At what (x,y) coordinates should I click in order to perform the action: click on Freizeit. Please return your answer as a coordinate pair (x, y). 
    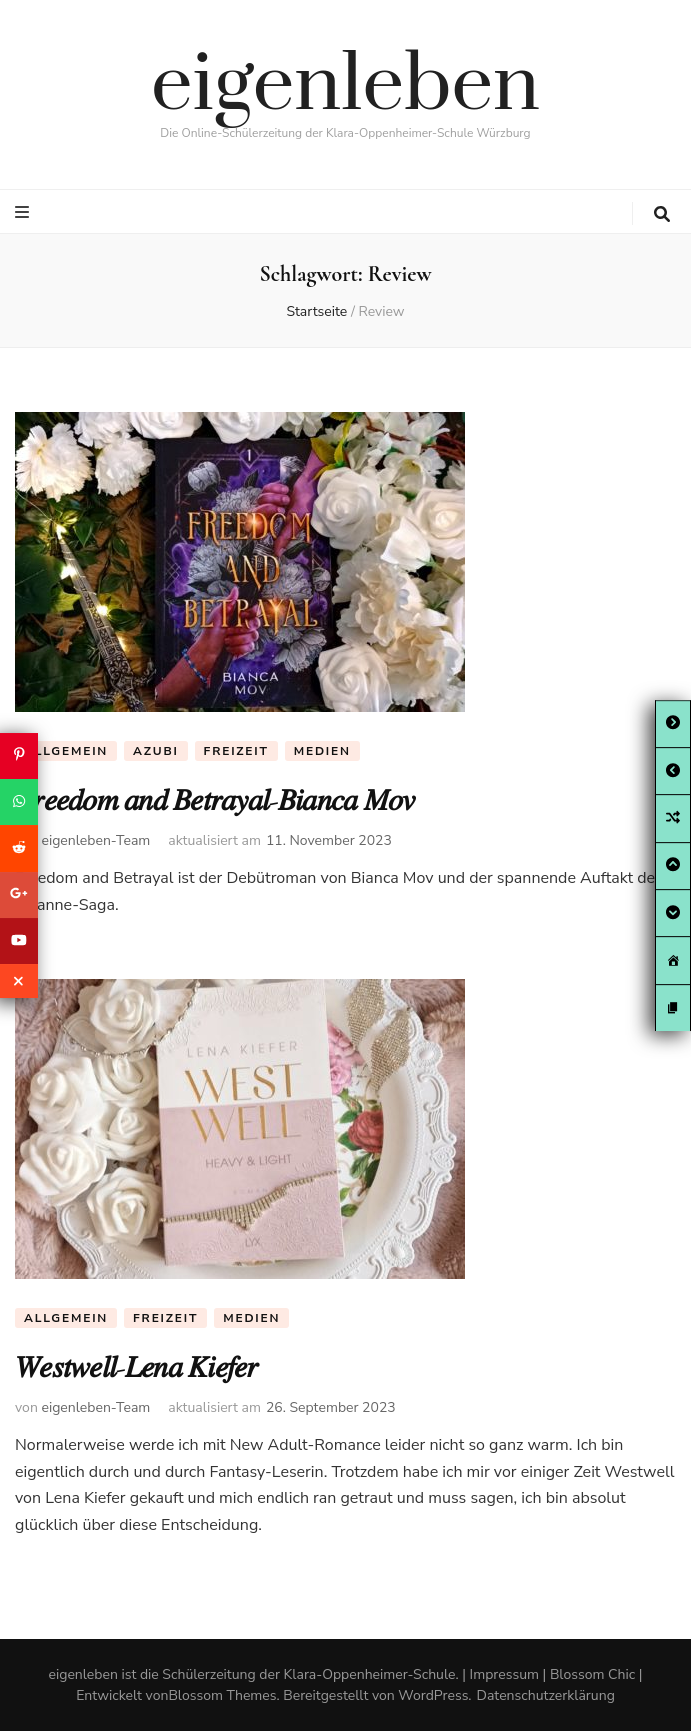
    Looking at the image, I should click on (236, 751).